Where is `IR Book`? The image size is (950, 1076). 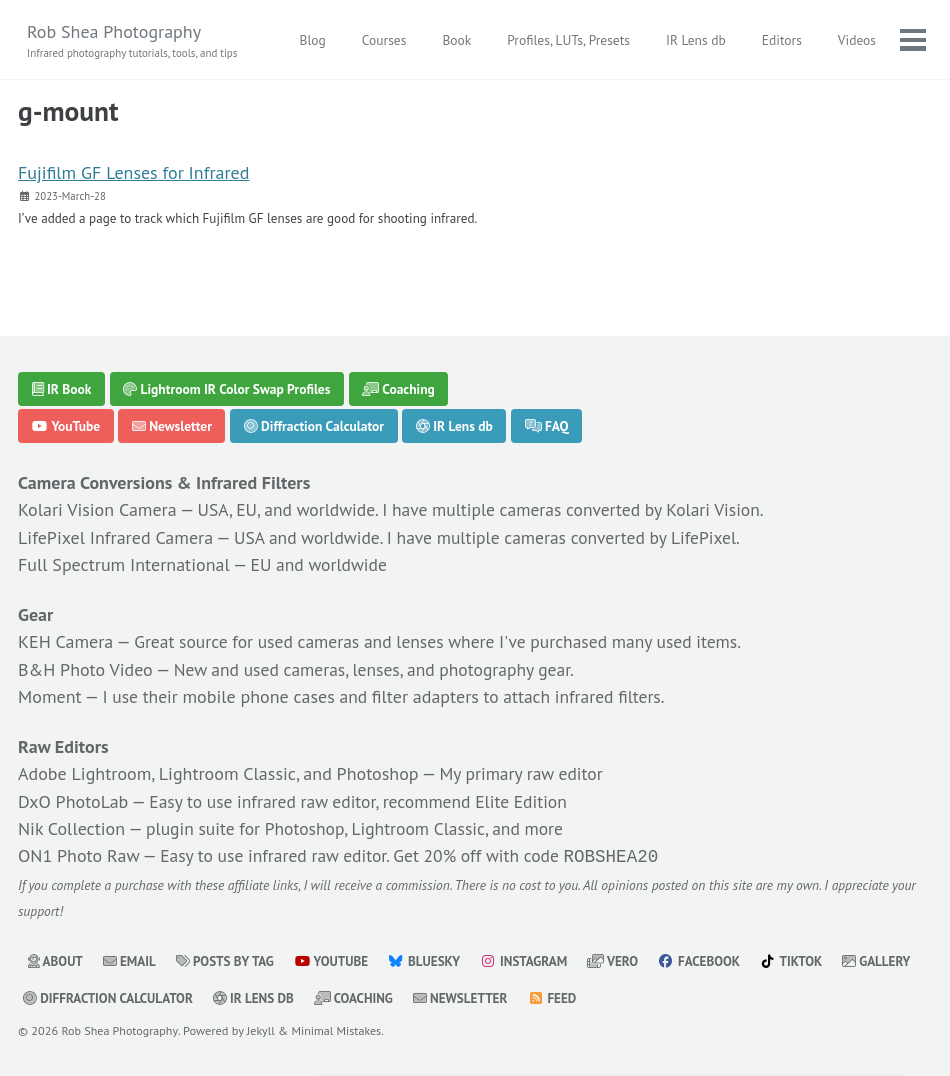
IR Book is located at coordinates (62, 391).